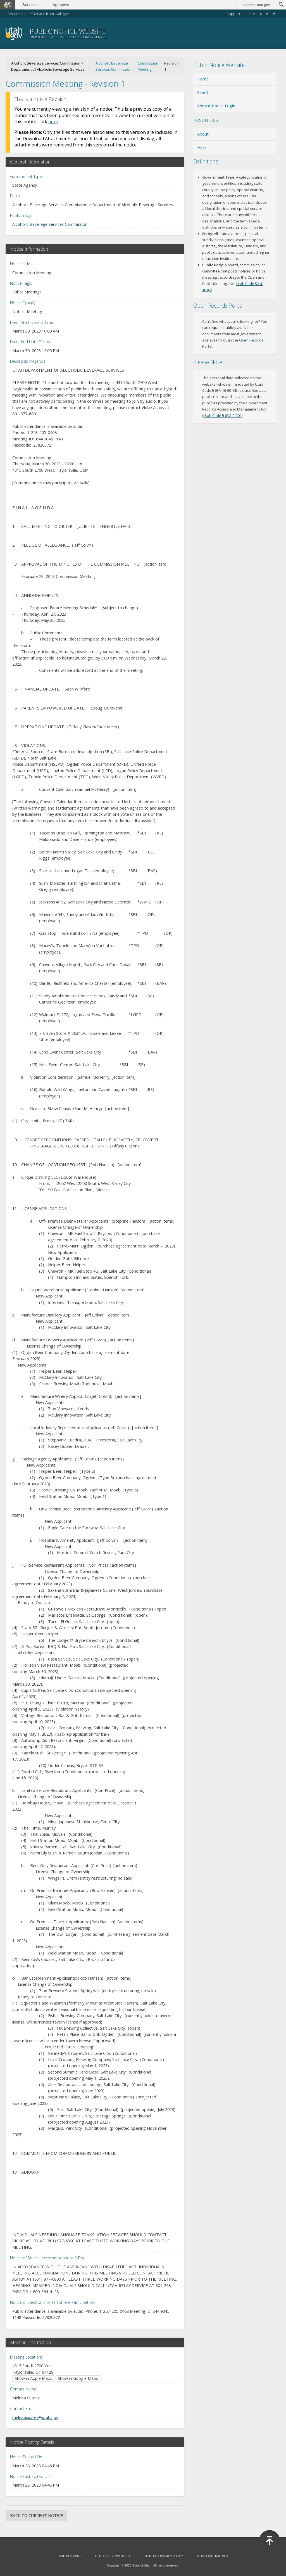 Image resolution: width=286 pixels, height=2576 pixels. What do you see at coordinates (267, 14) in the screenshot?
I see `A [Default font size]` at bounding box center [267, 14].